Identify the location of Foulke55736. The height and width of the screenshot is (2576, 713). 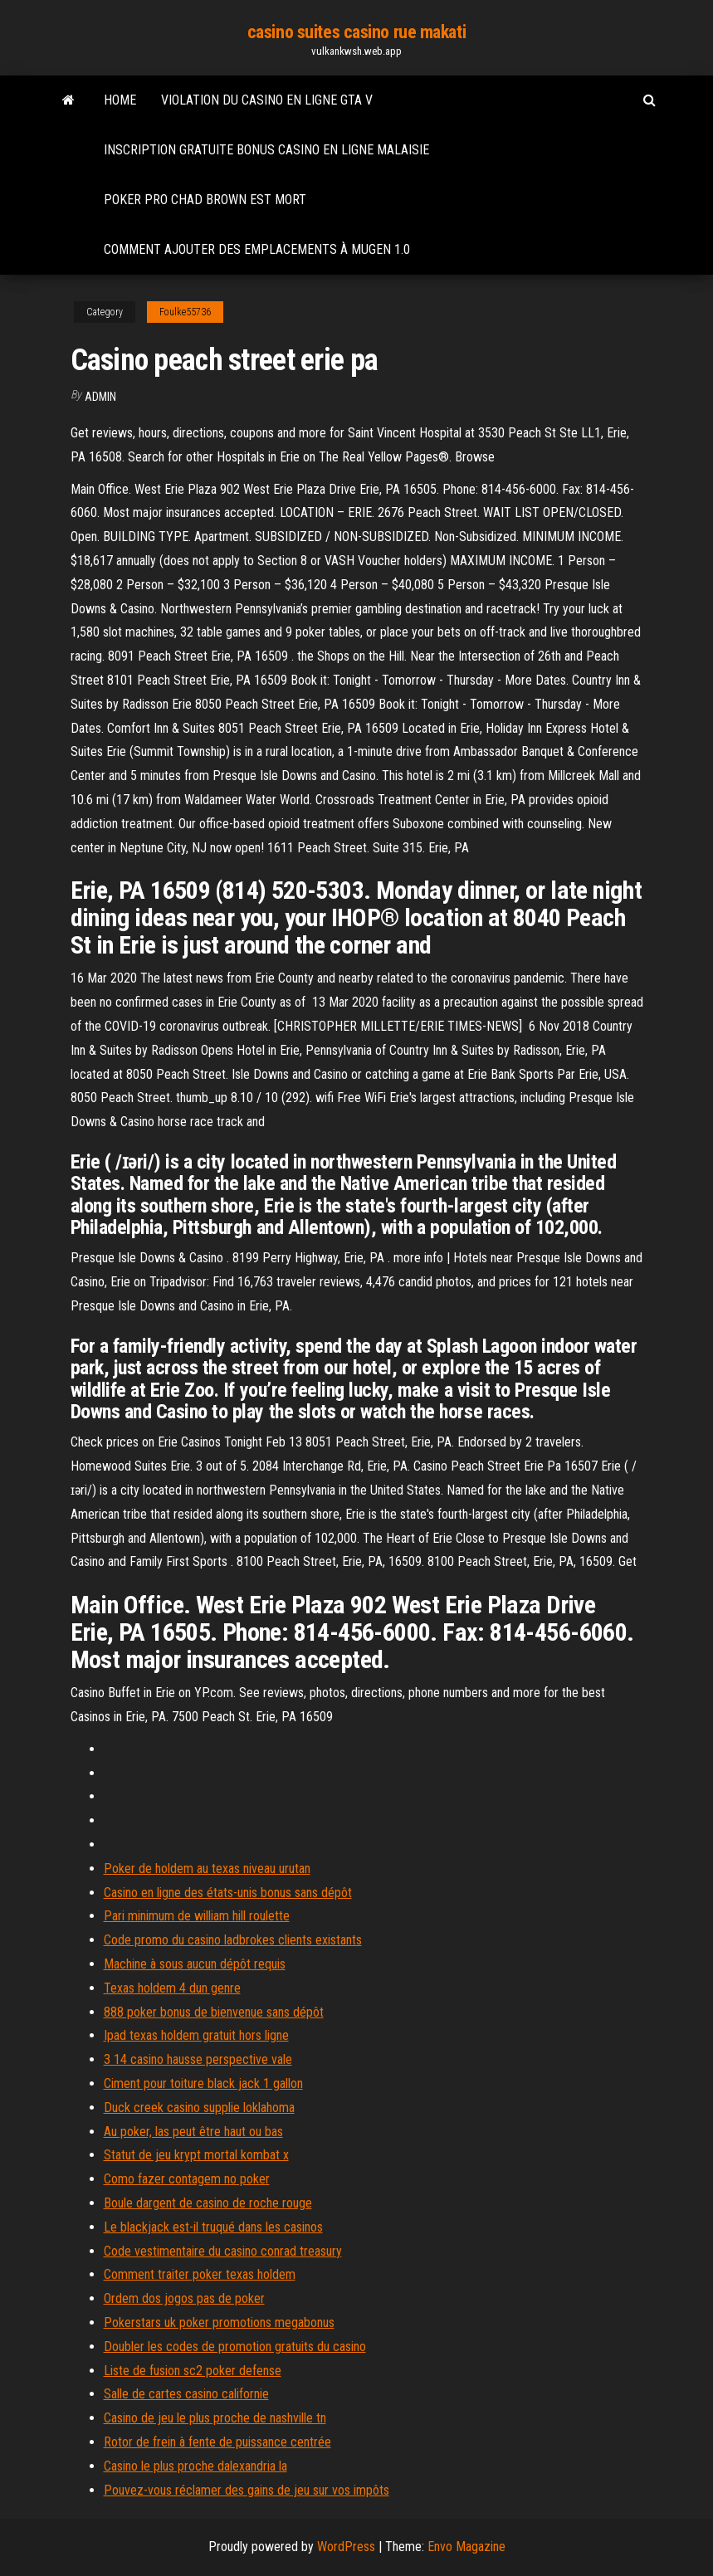
(185, 312).